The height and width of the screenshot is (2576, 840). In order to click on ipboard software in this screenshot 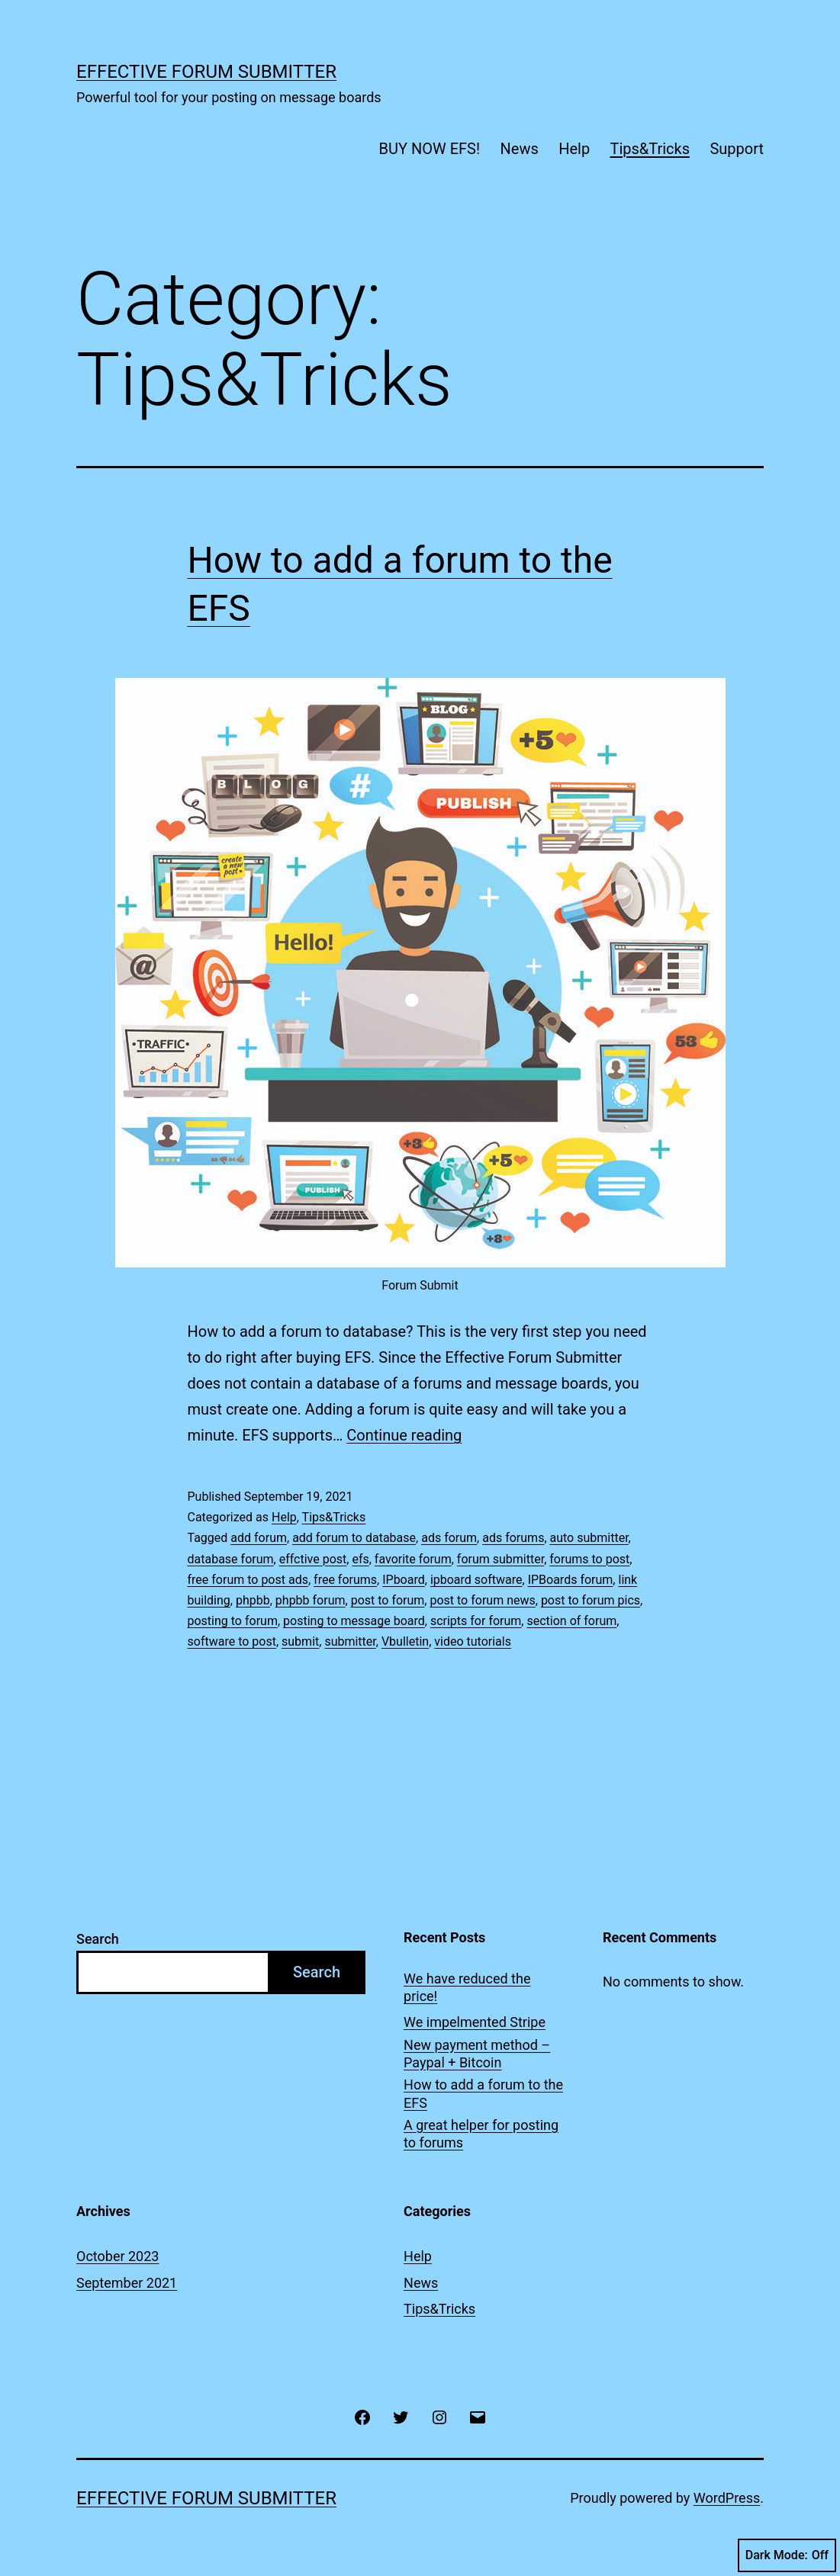, I will do `click(476, 1579)`.